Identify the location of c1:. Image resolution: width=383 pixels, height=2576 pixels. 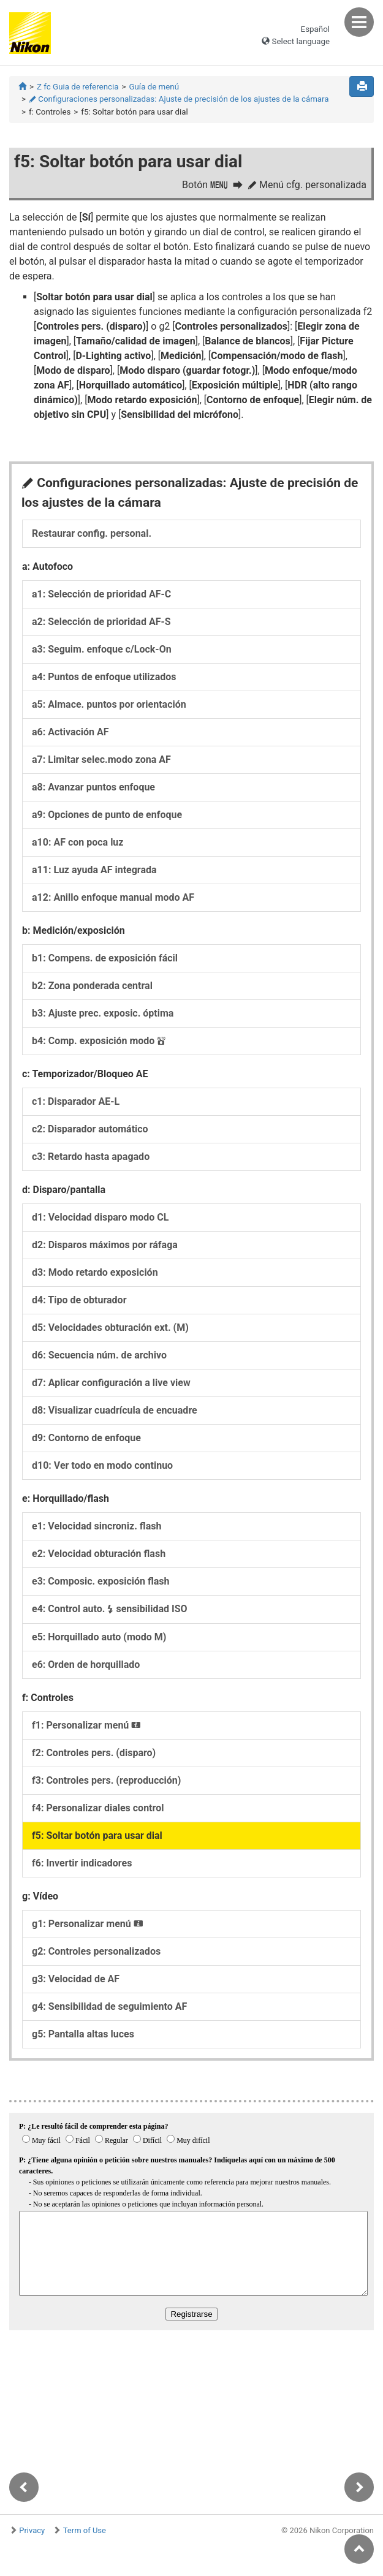
(75, 1101).